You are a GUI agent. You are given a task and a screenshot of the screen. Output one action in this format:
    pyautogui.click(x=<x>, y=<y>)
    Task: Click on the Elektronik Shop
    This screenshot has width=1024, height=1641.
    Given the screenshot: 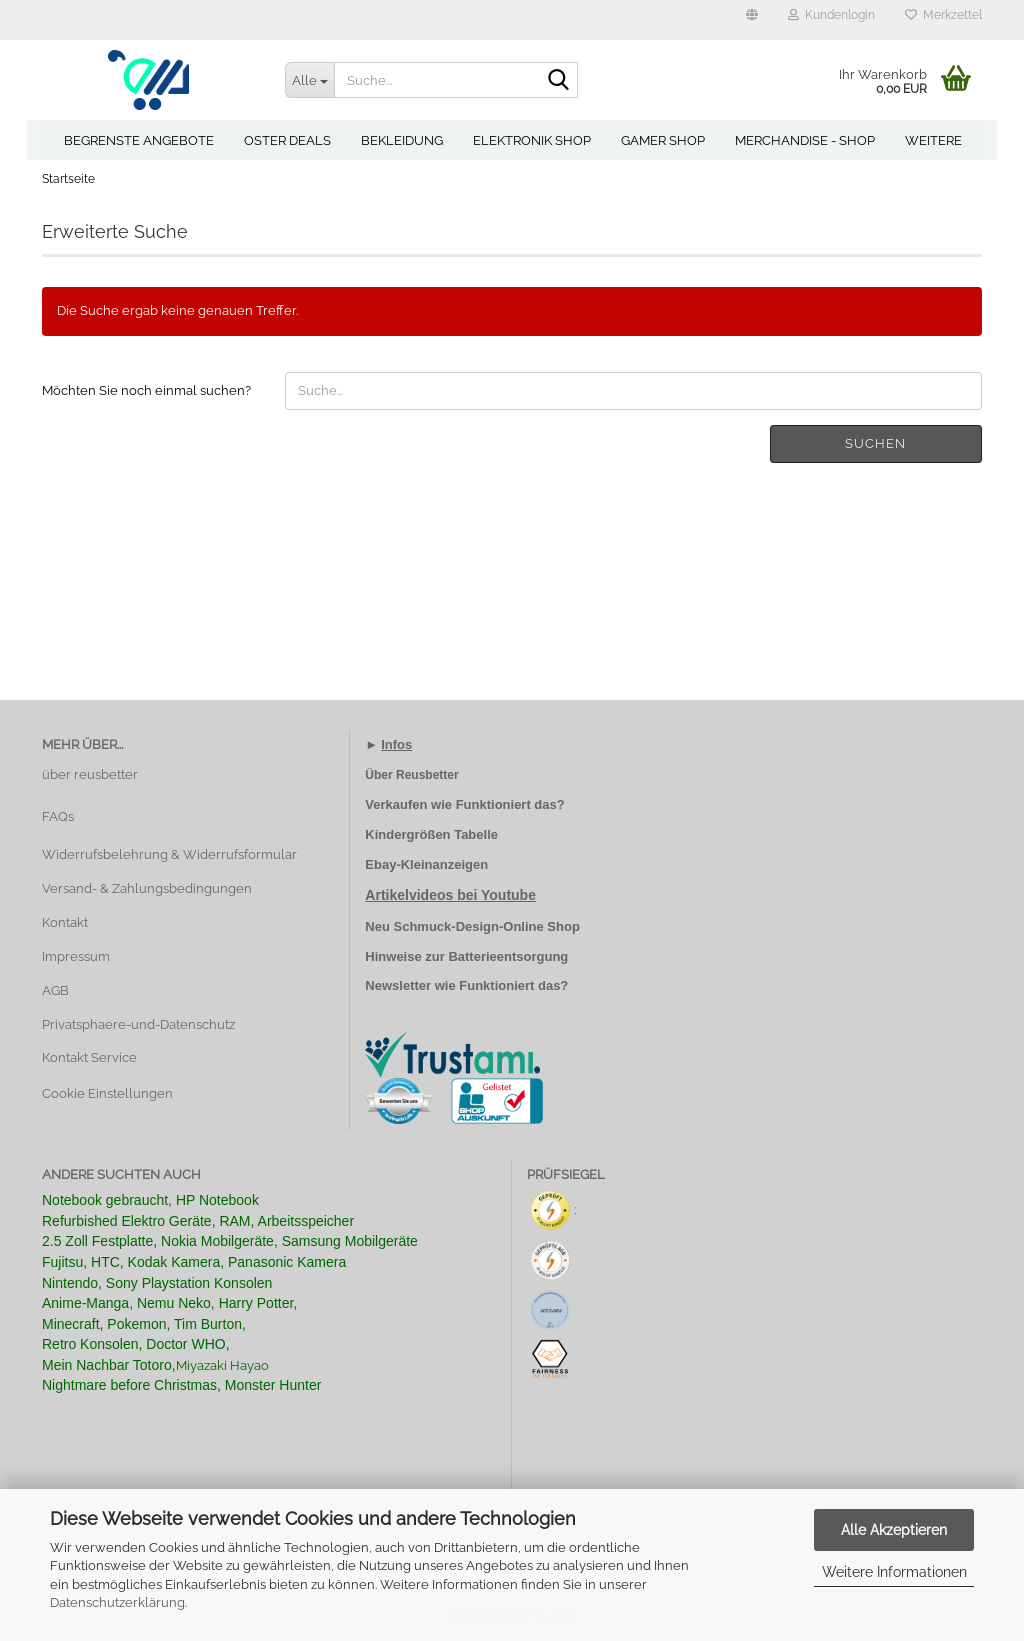 What is the action you would take?
    pyautogui.click(x=532, y=140)
    